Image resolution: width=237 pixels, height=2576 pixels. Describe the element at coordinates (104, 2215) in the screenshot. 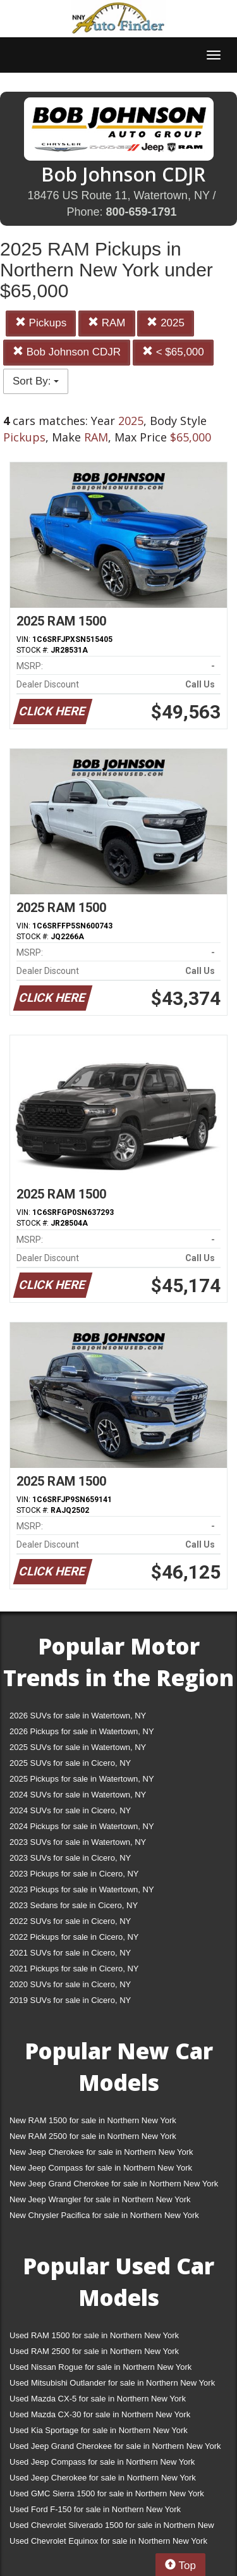

I see `New Chrysler Pacifica for sale in Northern New York` at that location.